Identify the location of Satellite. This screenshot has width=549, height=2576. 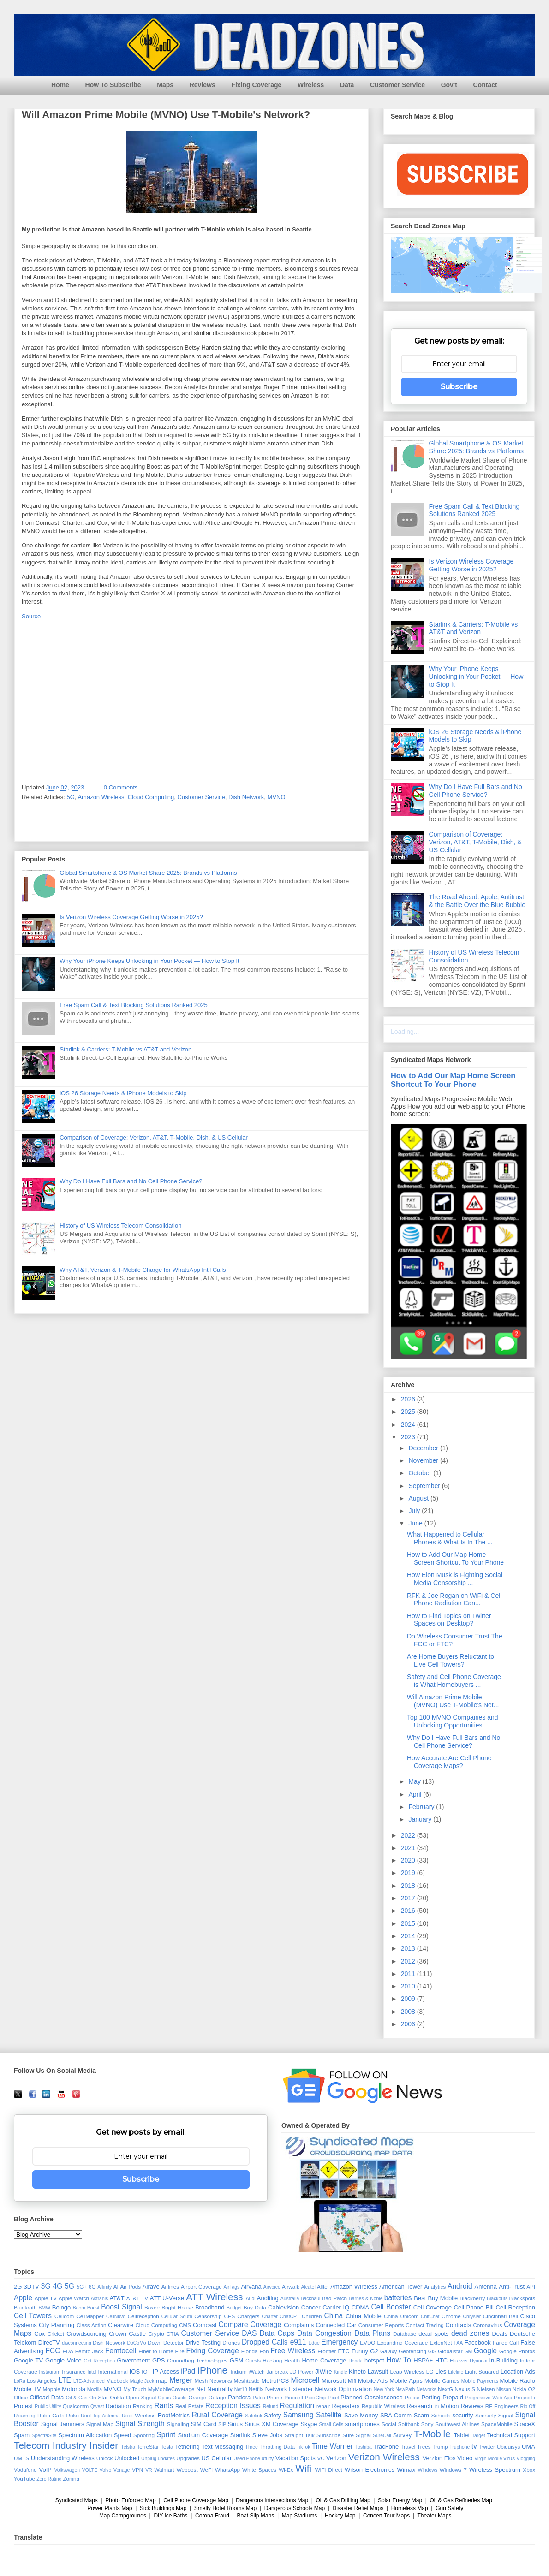
(328, 2415).